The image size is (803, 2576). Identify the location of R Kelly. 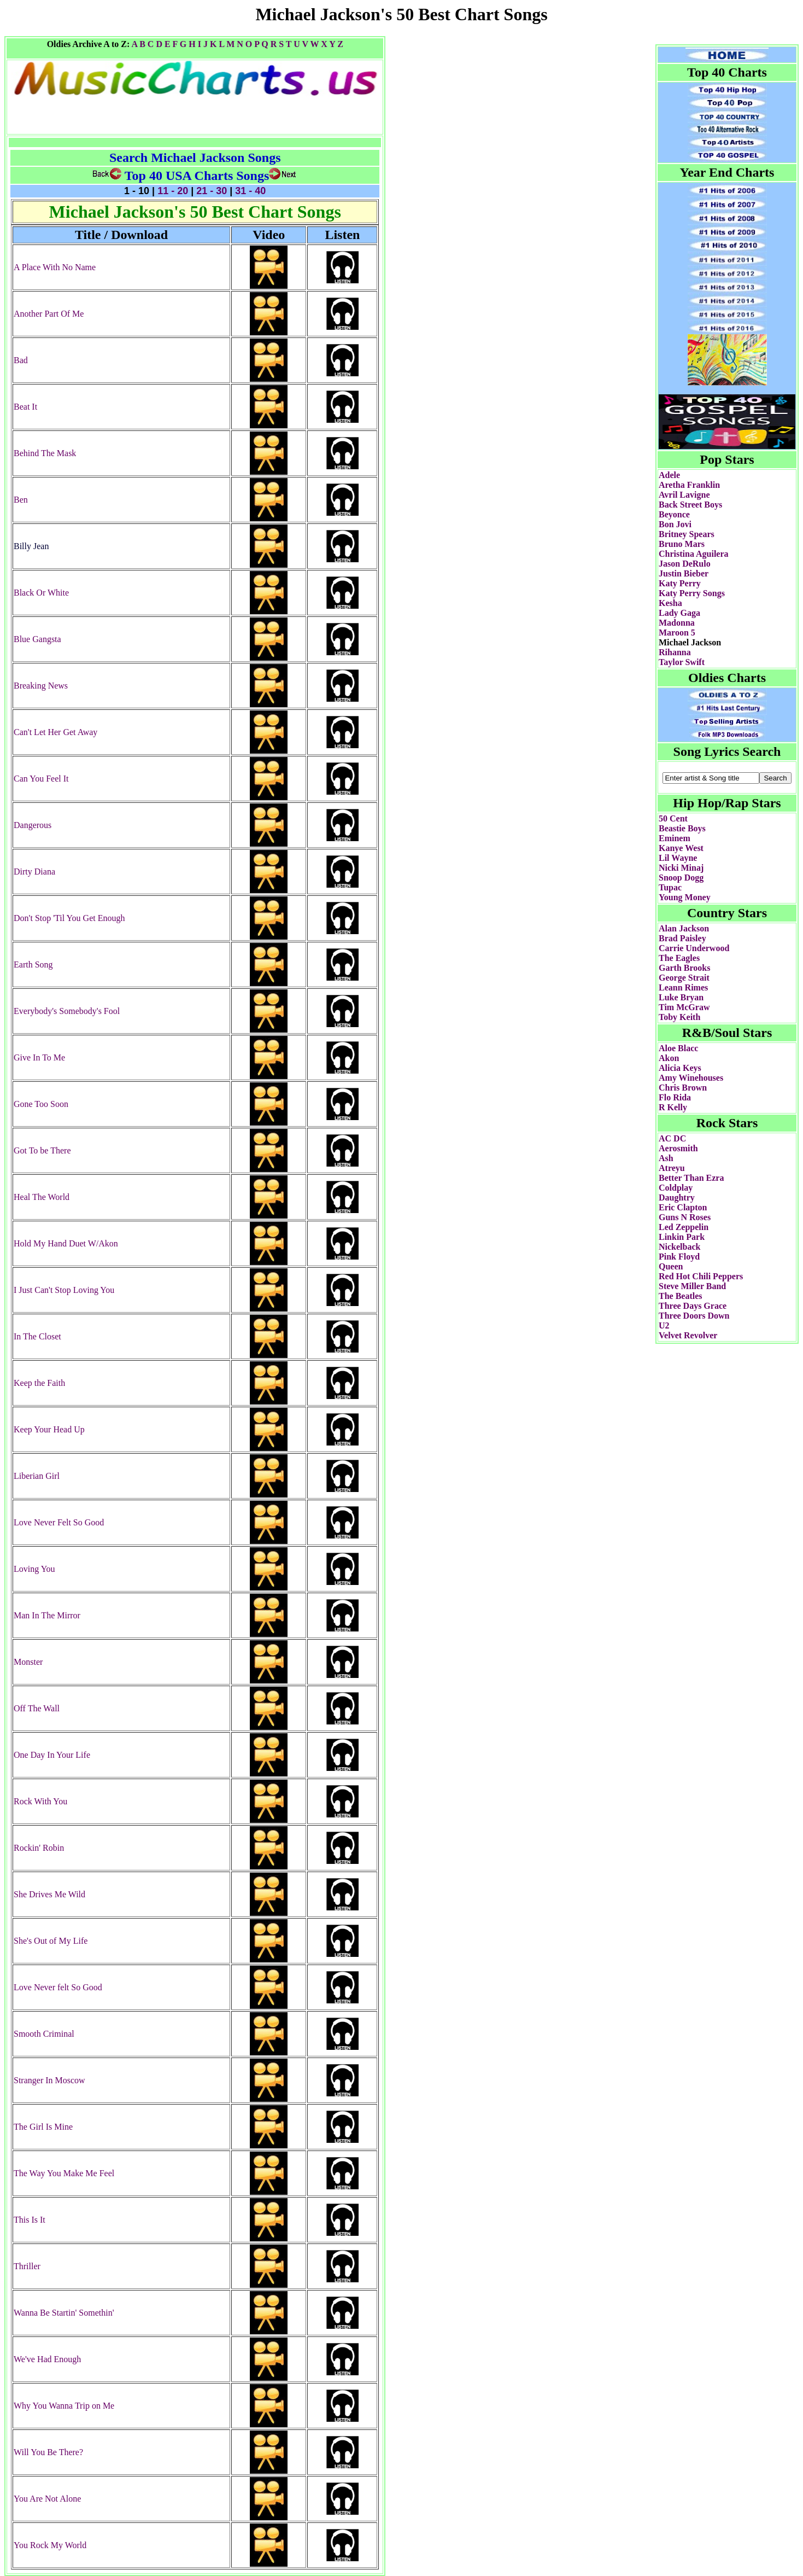
(673, 1107).